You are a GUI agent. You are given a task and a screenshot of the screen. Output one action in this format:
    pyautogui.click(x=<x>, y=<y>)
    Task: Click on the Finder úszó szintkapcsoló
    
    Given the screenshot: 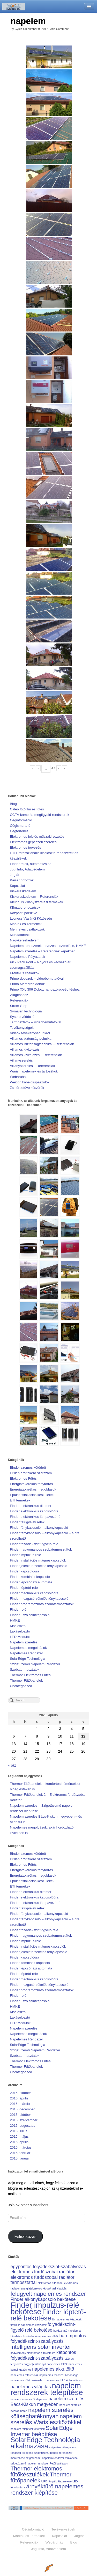 What is the action you would take?
    pyautogui.click(x=29, y=1615)
    